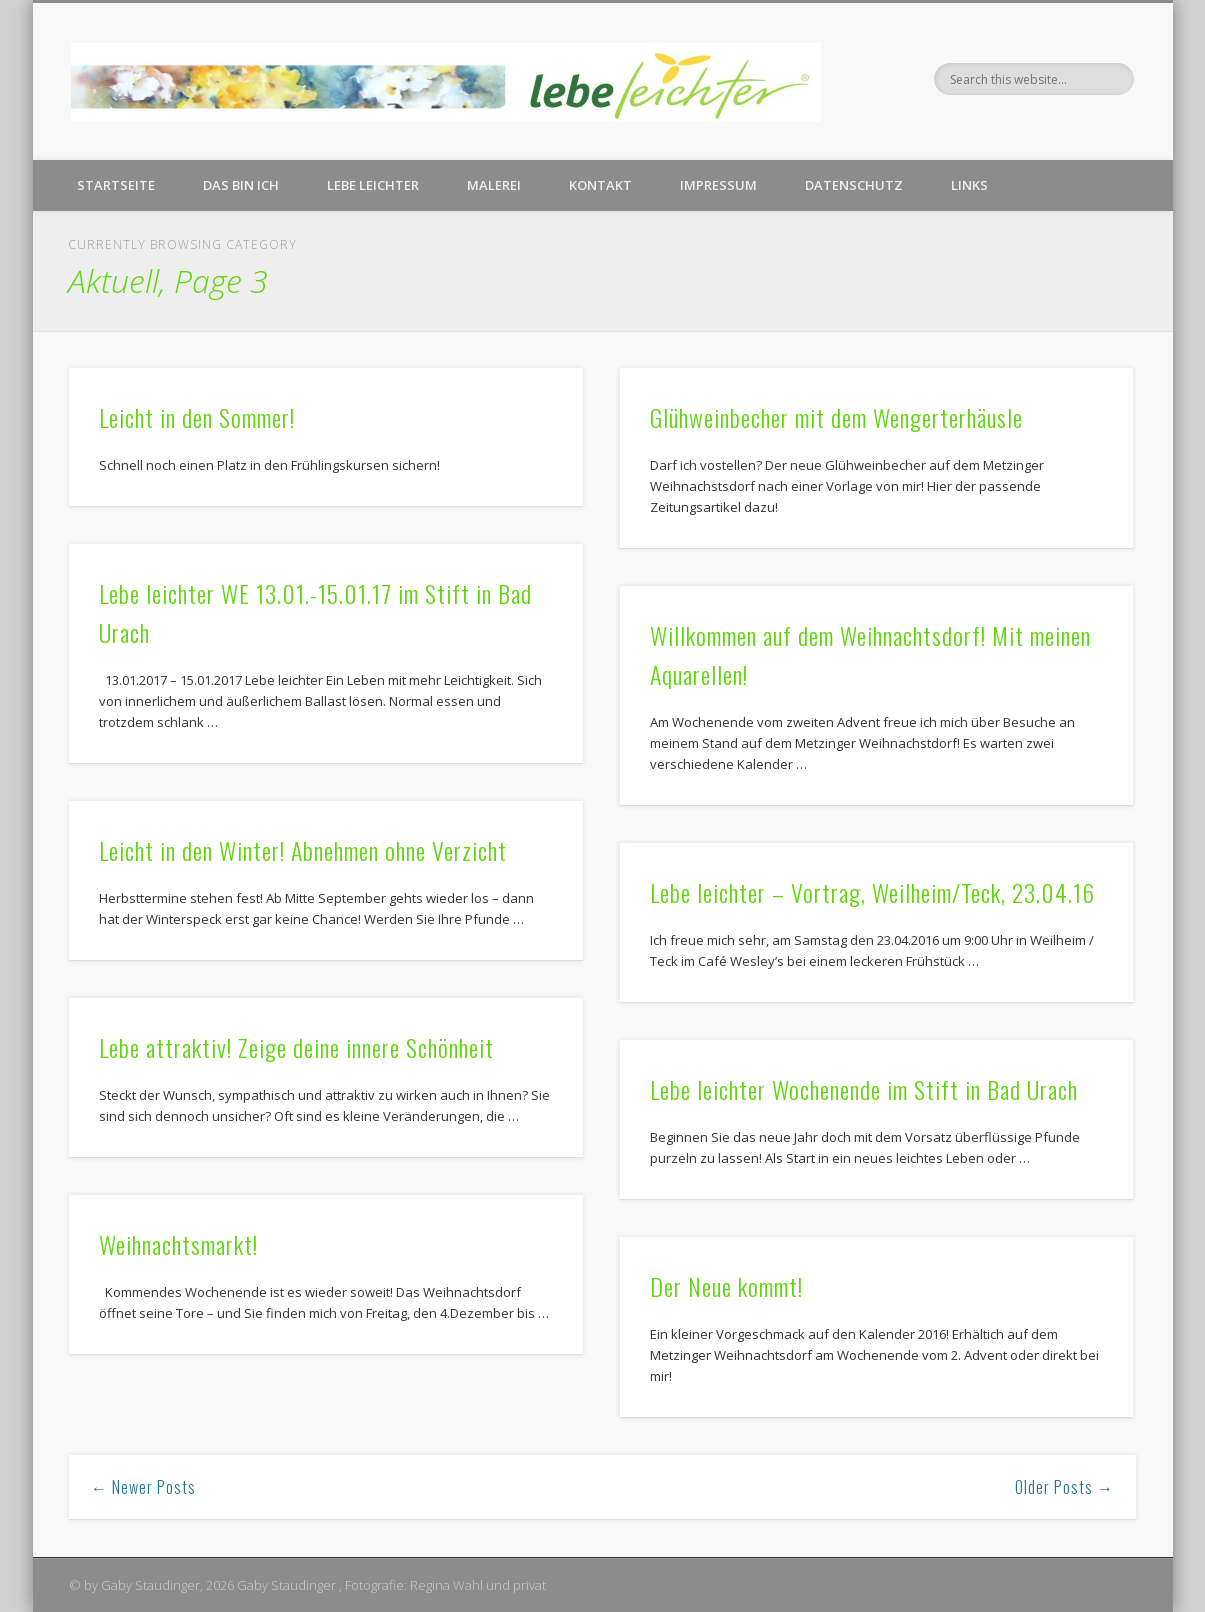 The height and width of the screenshot is (1612, 1205). What do you see at coordinates (303, 850) in the screenshot?
I see `Leicht in den Winter! Abnehmen ohne Verzicht` at bounding box center [303, 850].